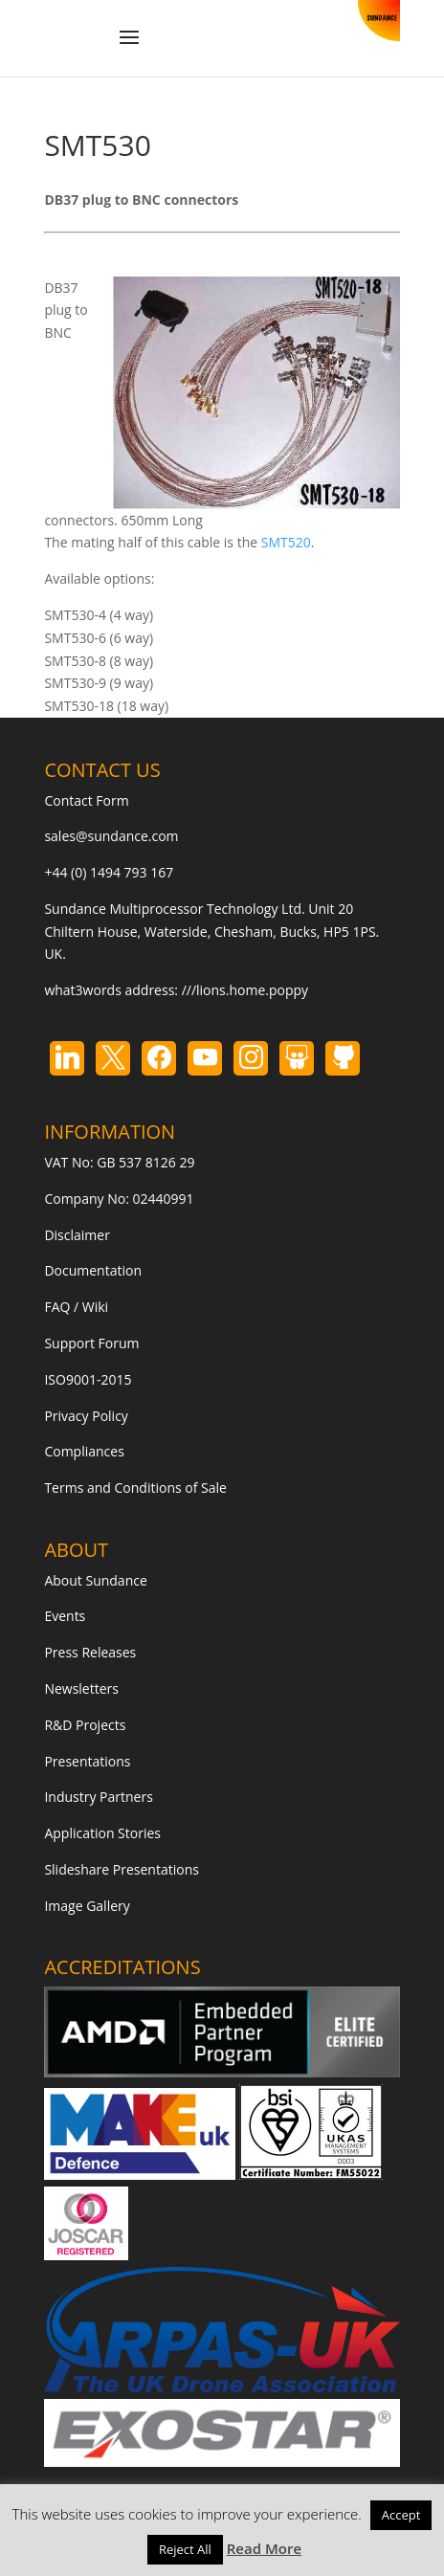 This screenshot has height=2576, width=444. I want to click on ISO9001-2015, so click(87, 1379).